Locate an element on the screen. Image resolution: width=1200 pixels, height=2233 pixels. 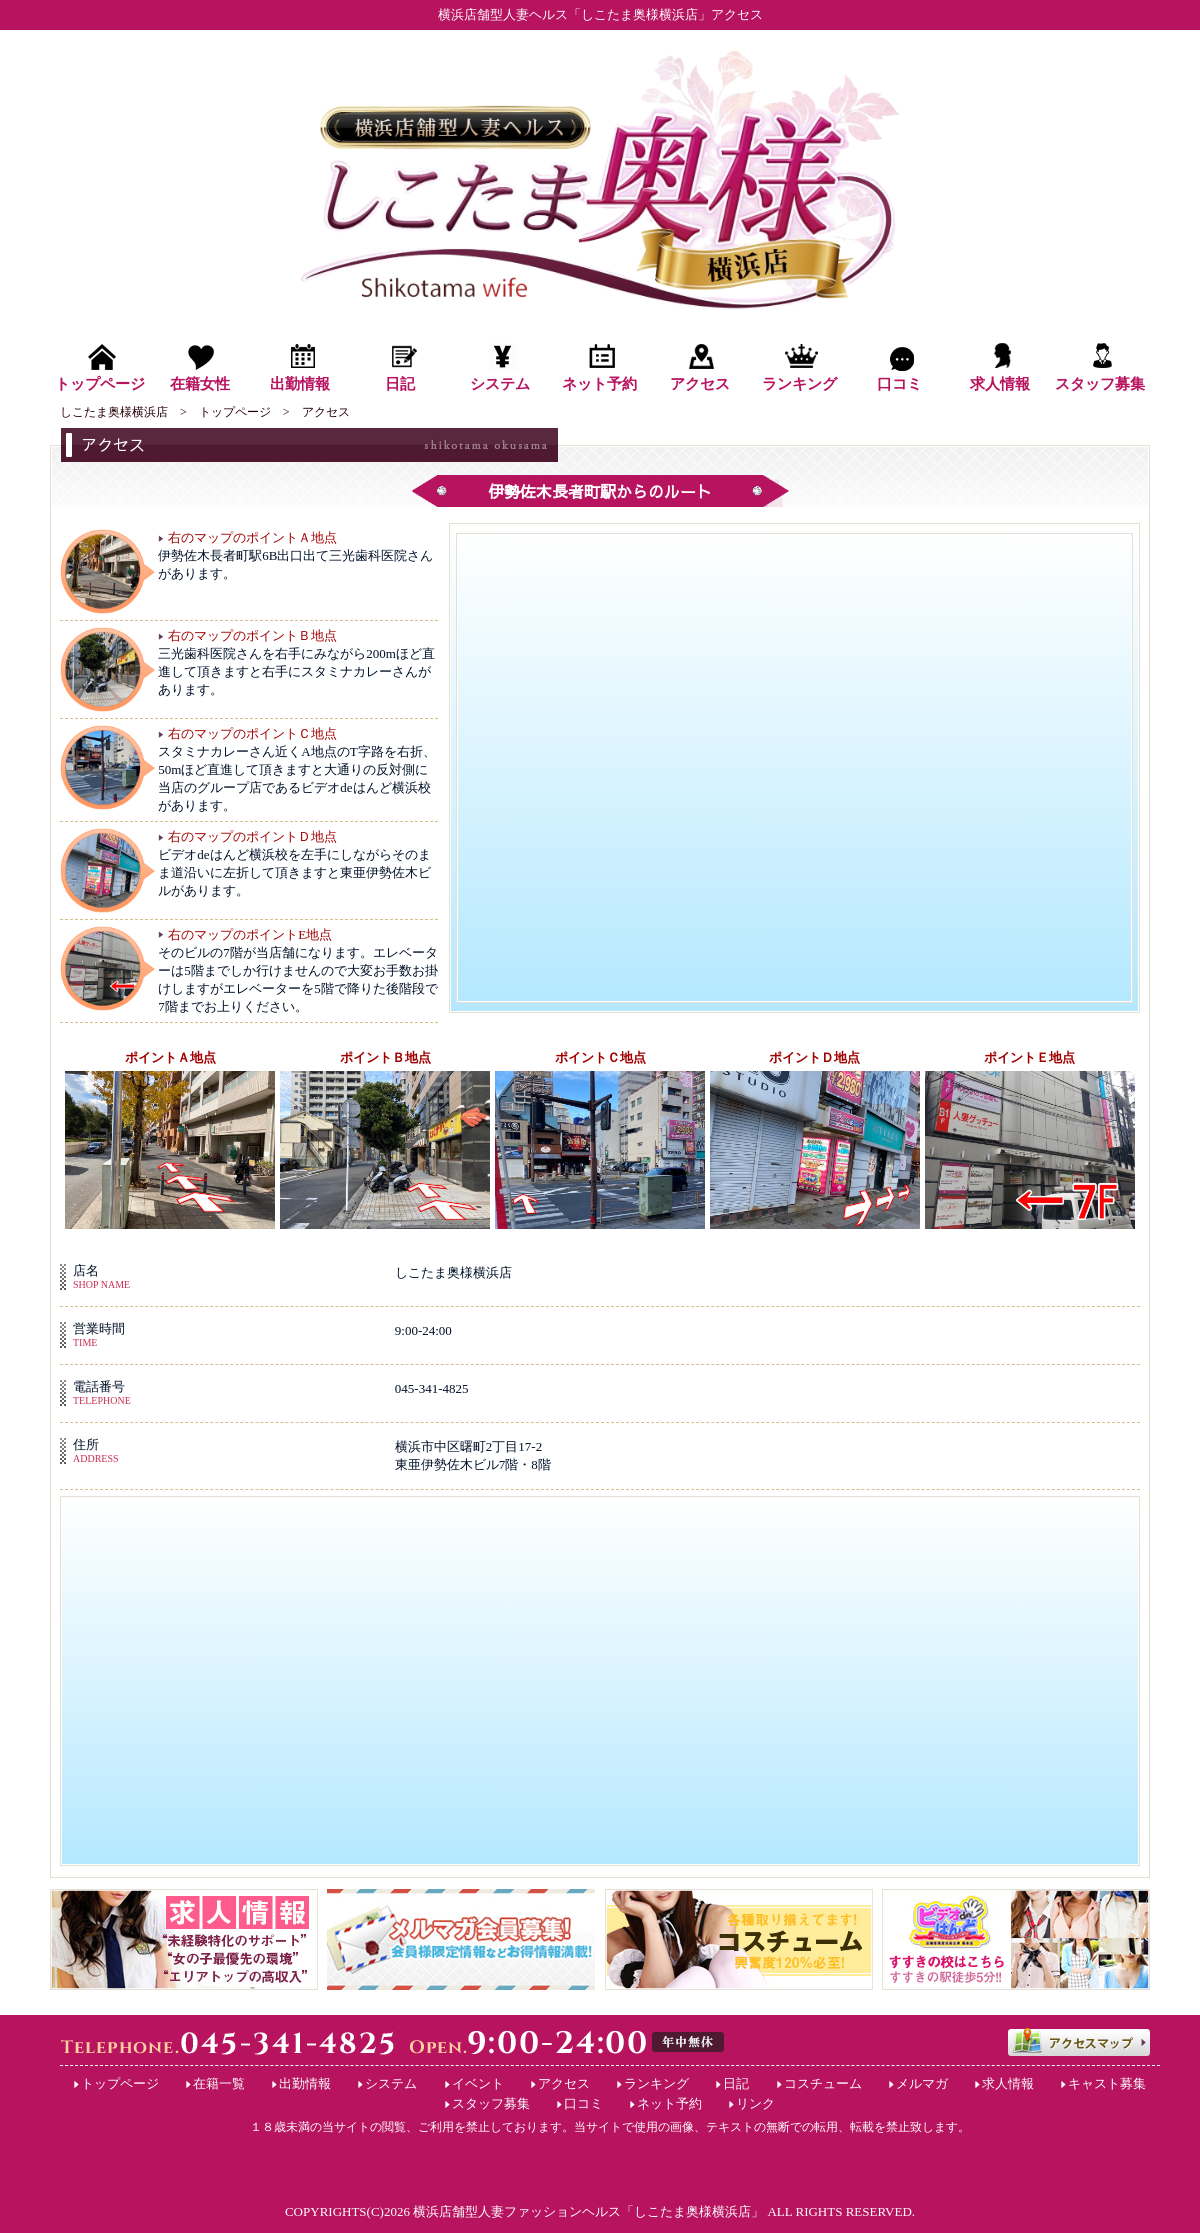
システム is located at coordinates (391, 2083).